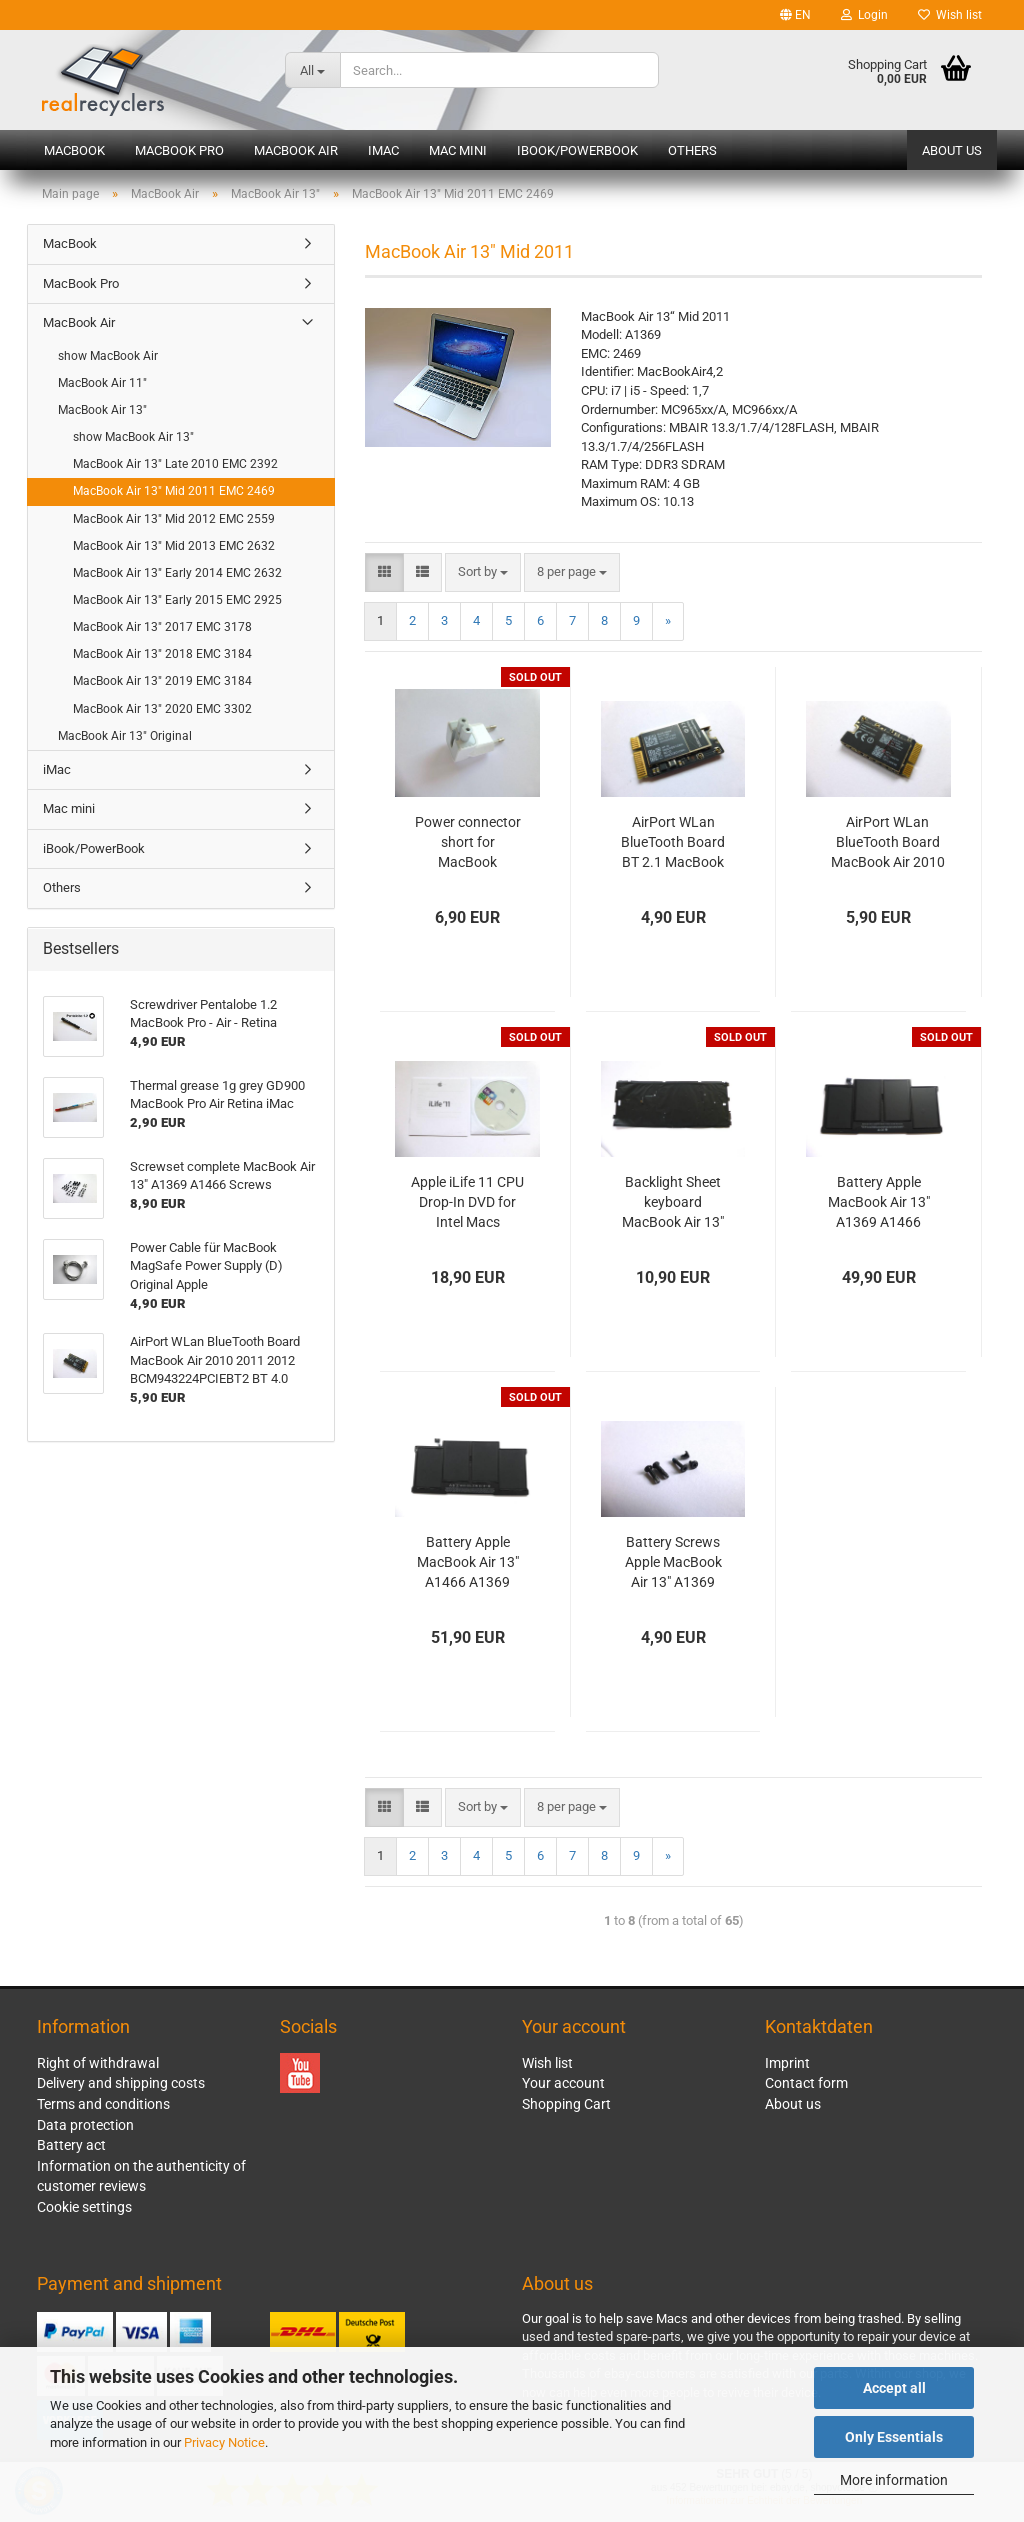  What do you see at coordinates (673, 843) in the screenshot?
I see `AirPort WLan BlueTooth Board BT 2.1 MacBook Air 13" 11" A1369 A1370 A1465 A1466` at bounding box center [673, 843].